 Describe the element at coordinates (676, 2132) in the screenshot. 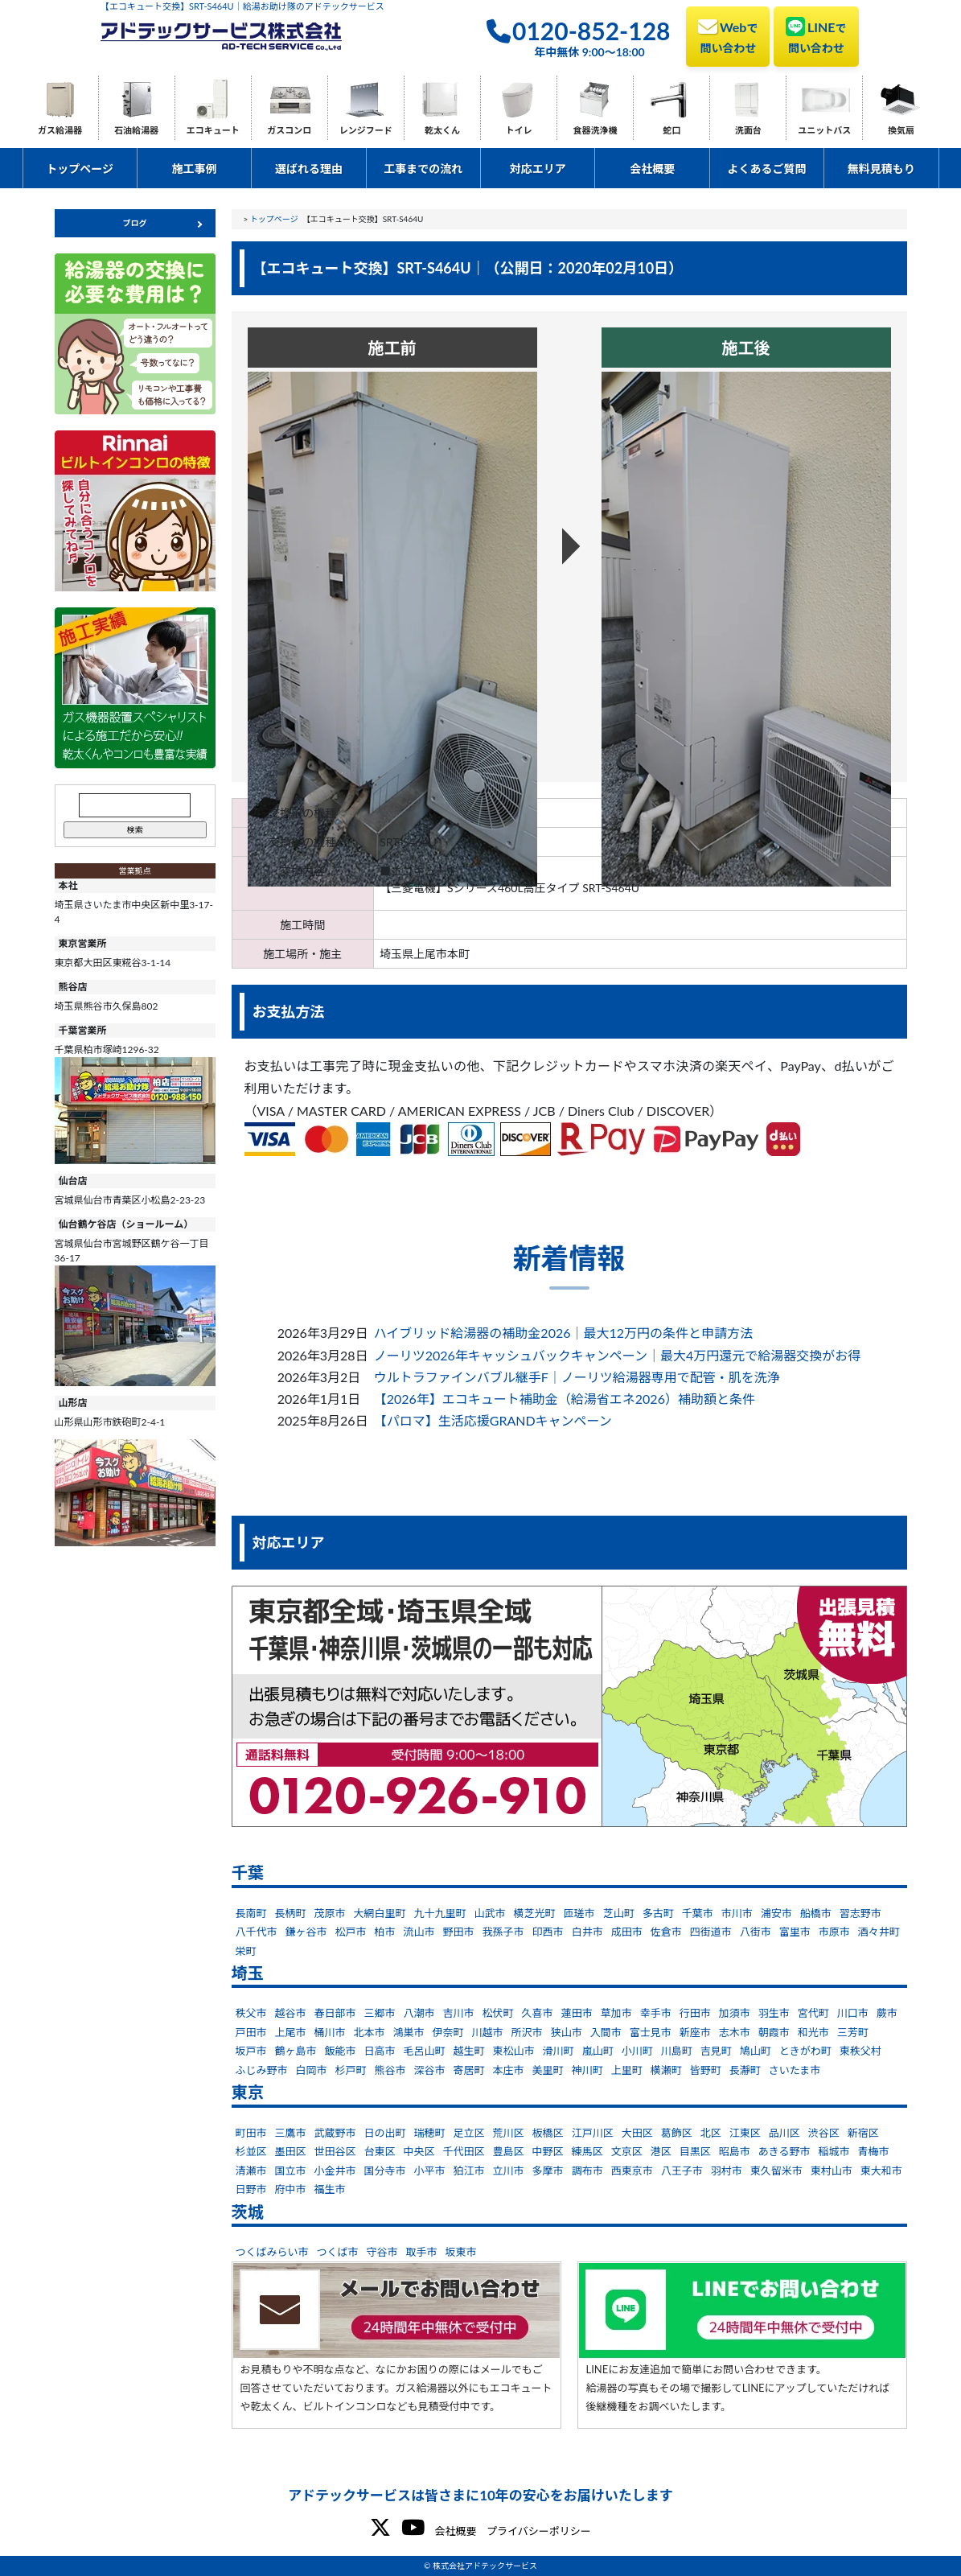

I see `葛飾区` at that location.